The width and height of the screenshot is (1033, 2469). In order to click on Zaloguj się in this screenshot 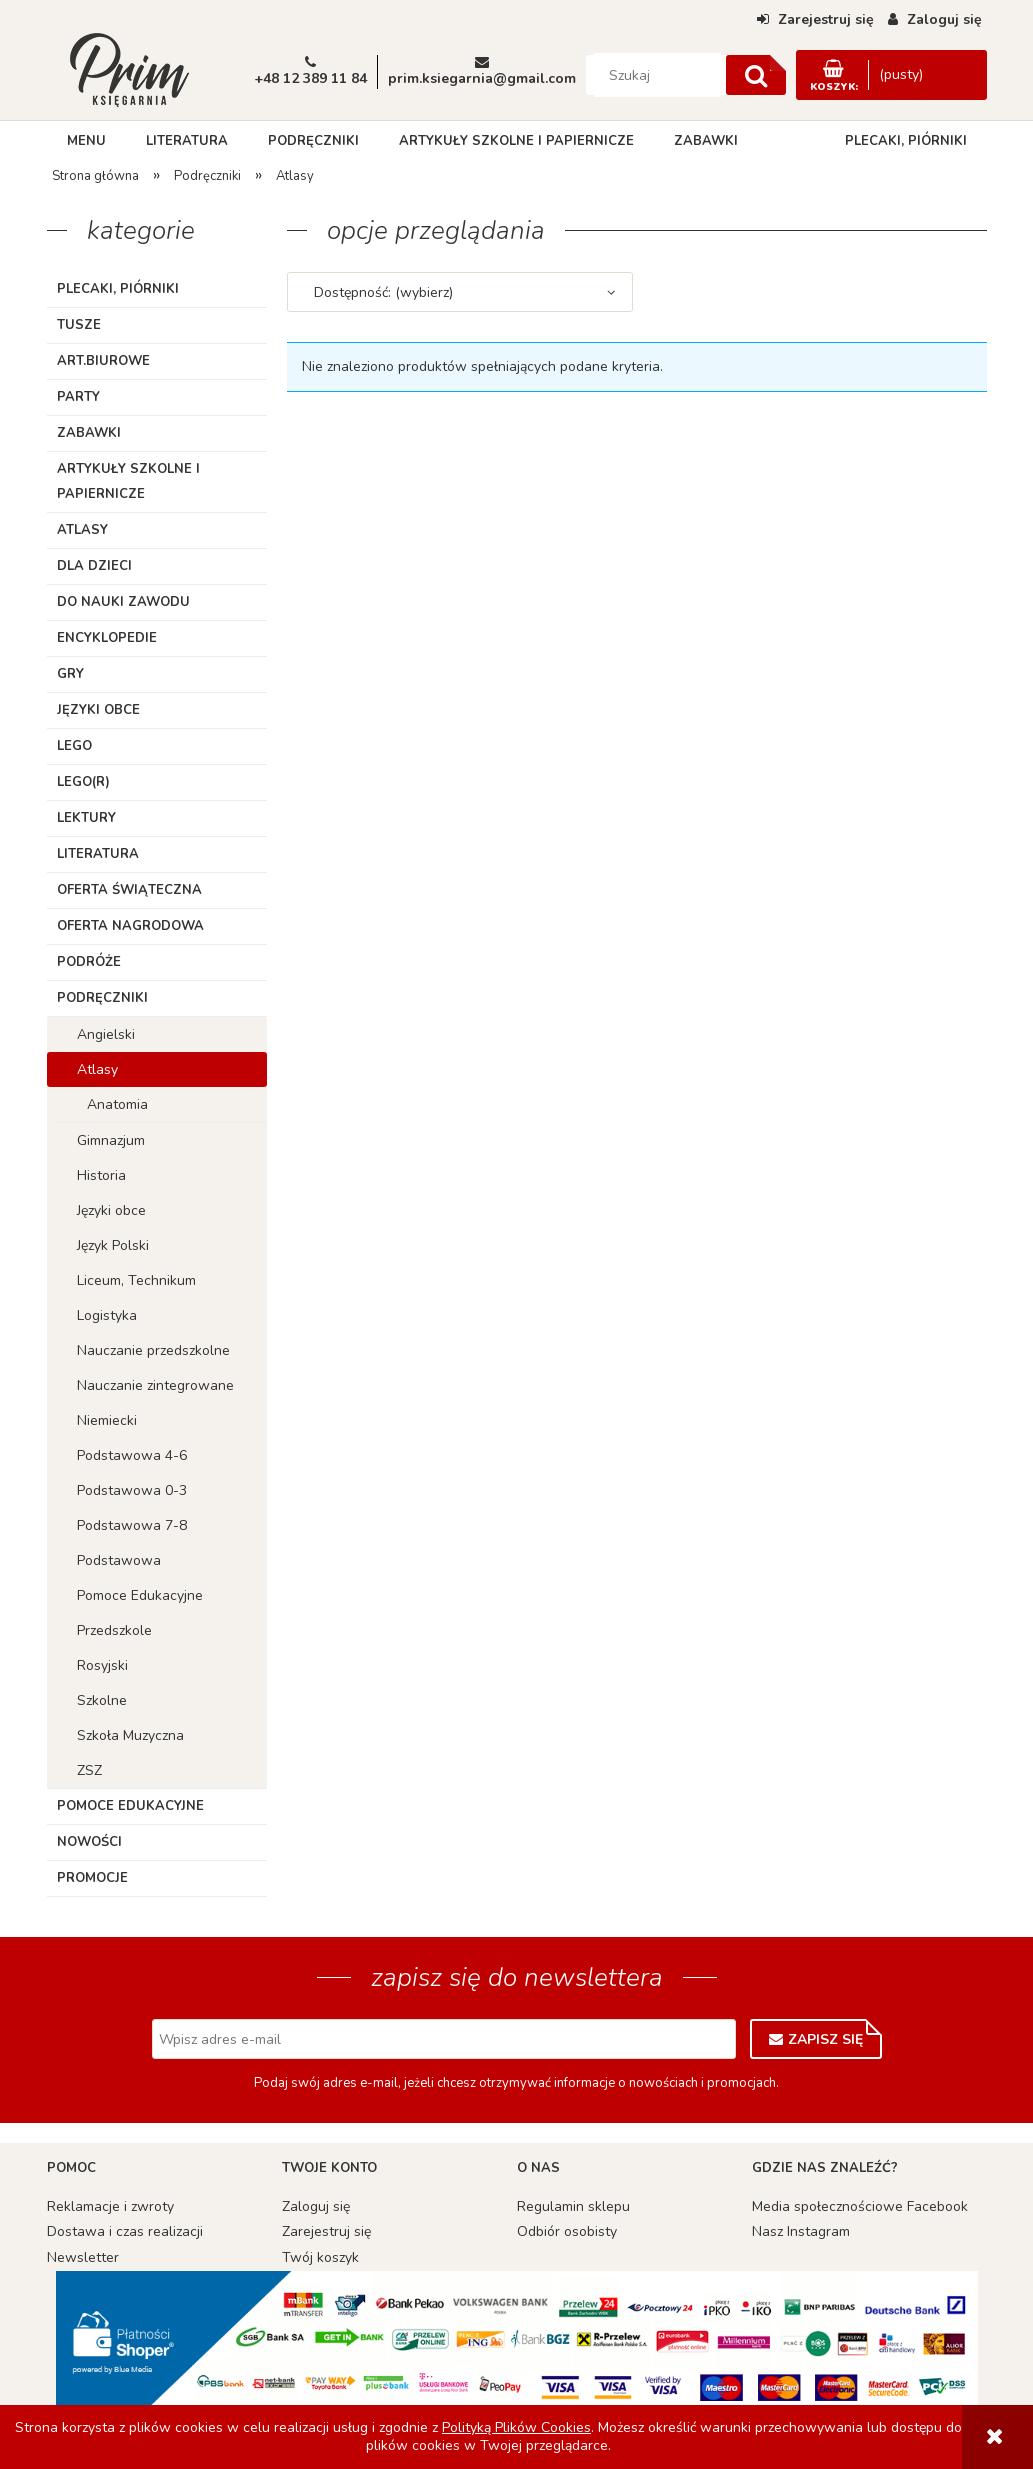, I will do `click(316, 2206)`.